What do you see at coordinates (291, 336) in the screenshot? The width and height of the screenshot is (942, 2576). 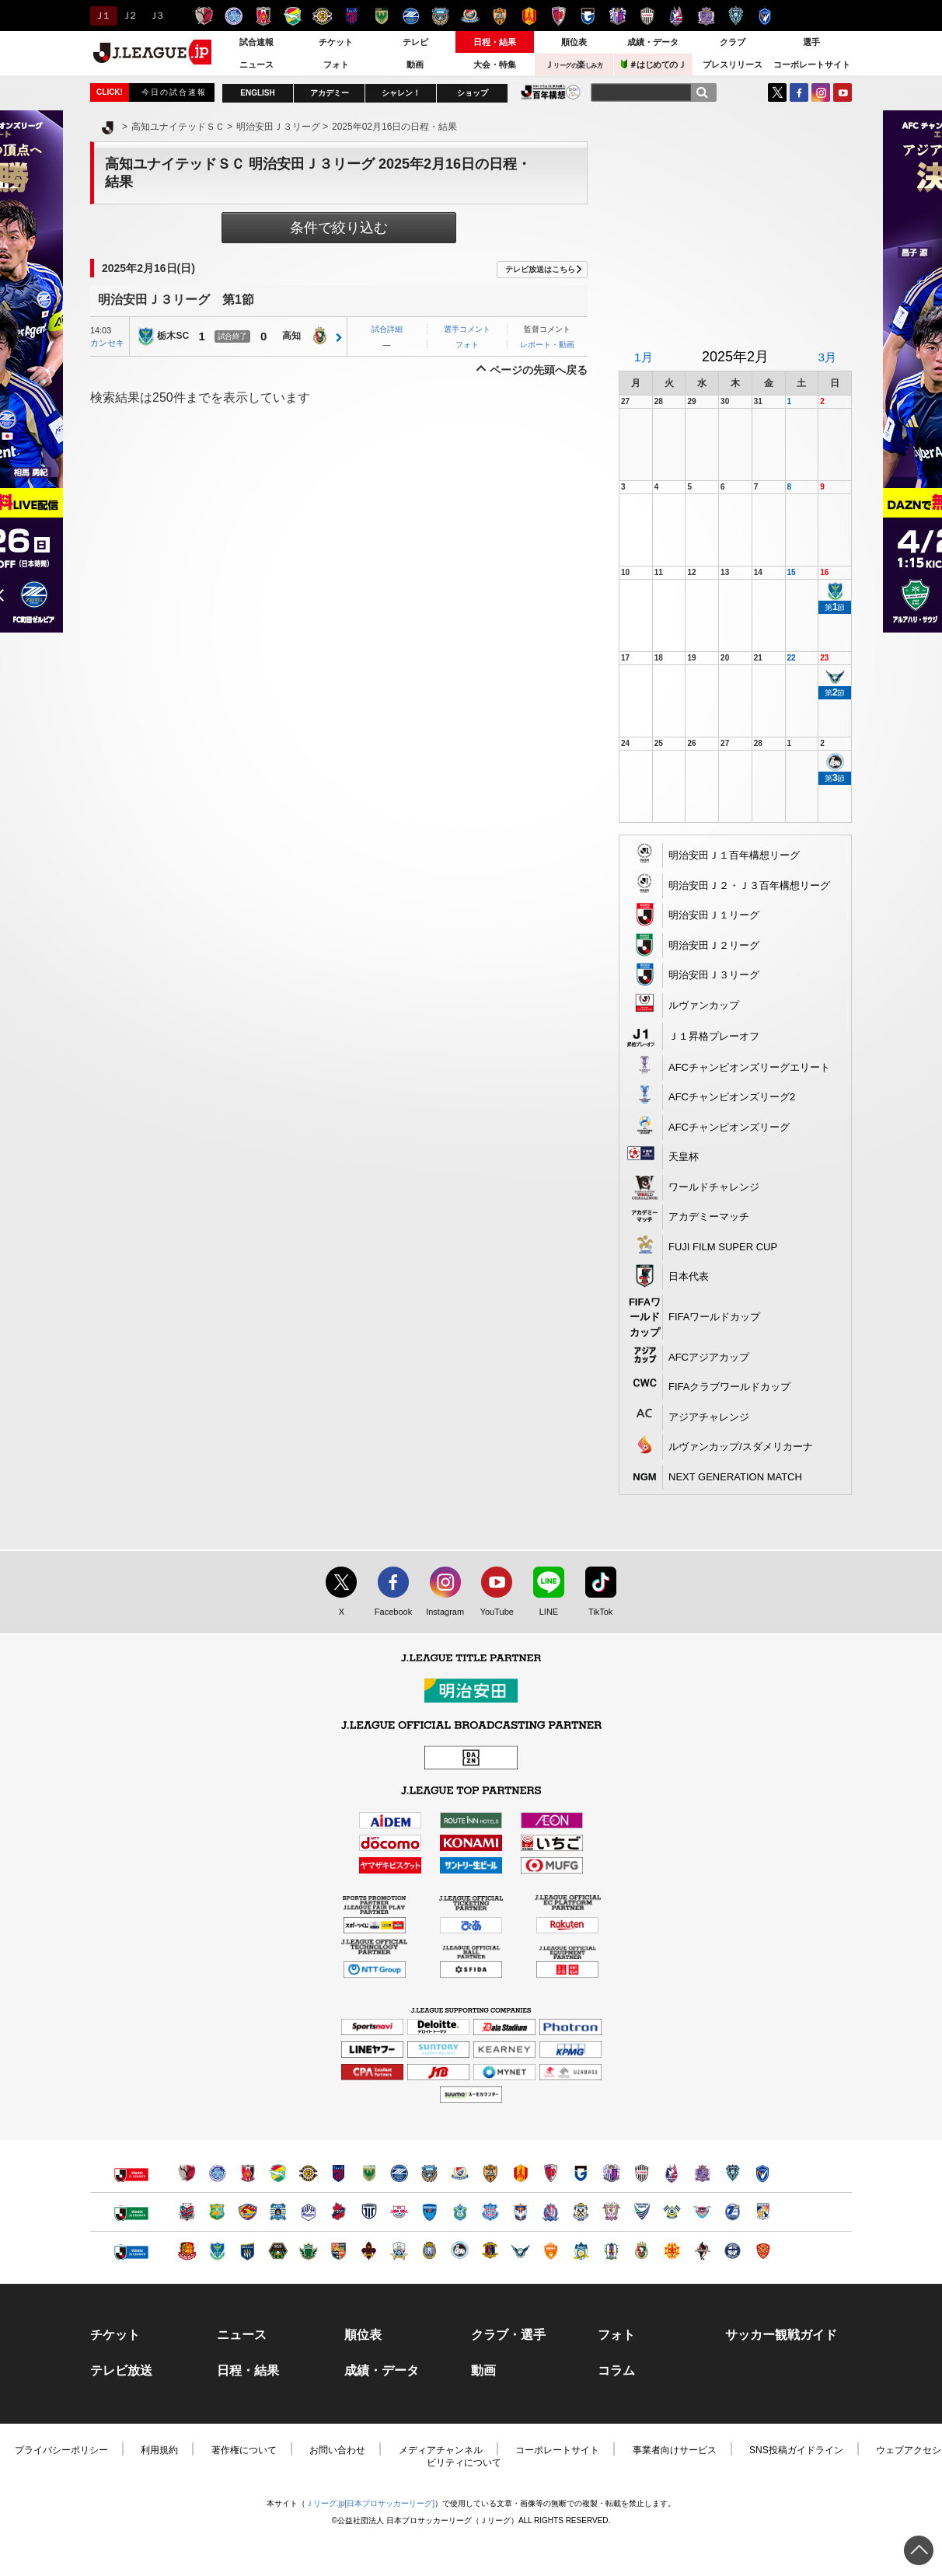 I see `高知` at bounding box center [291, 336].